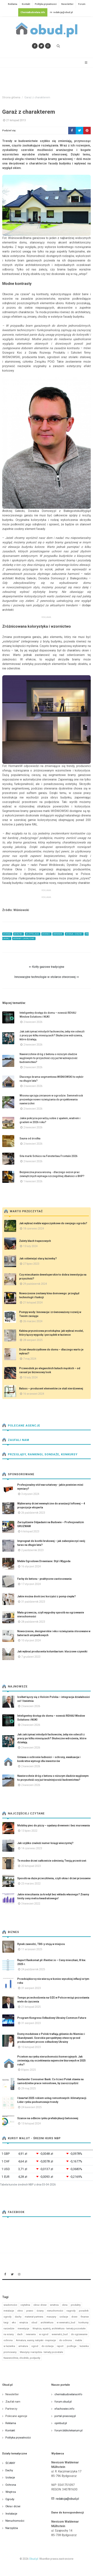 The height and width of the screenshot is (2576, 93). What do you see at coordinates (41, 2352) in the screenshot?
I see `Maszyny i narzędzia - tematy pozostałe` at bounding box center [41, 2352].